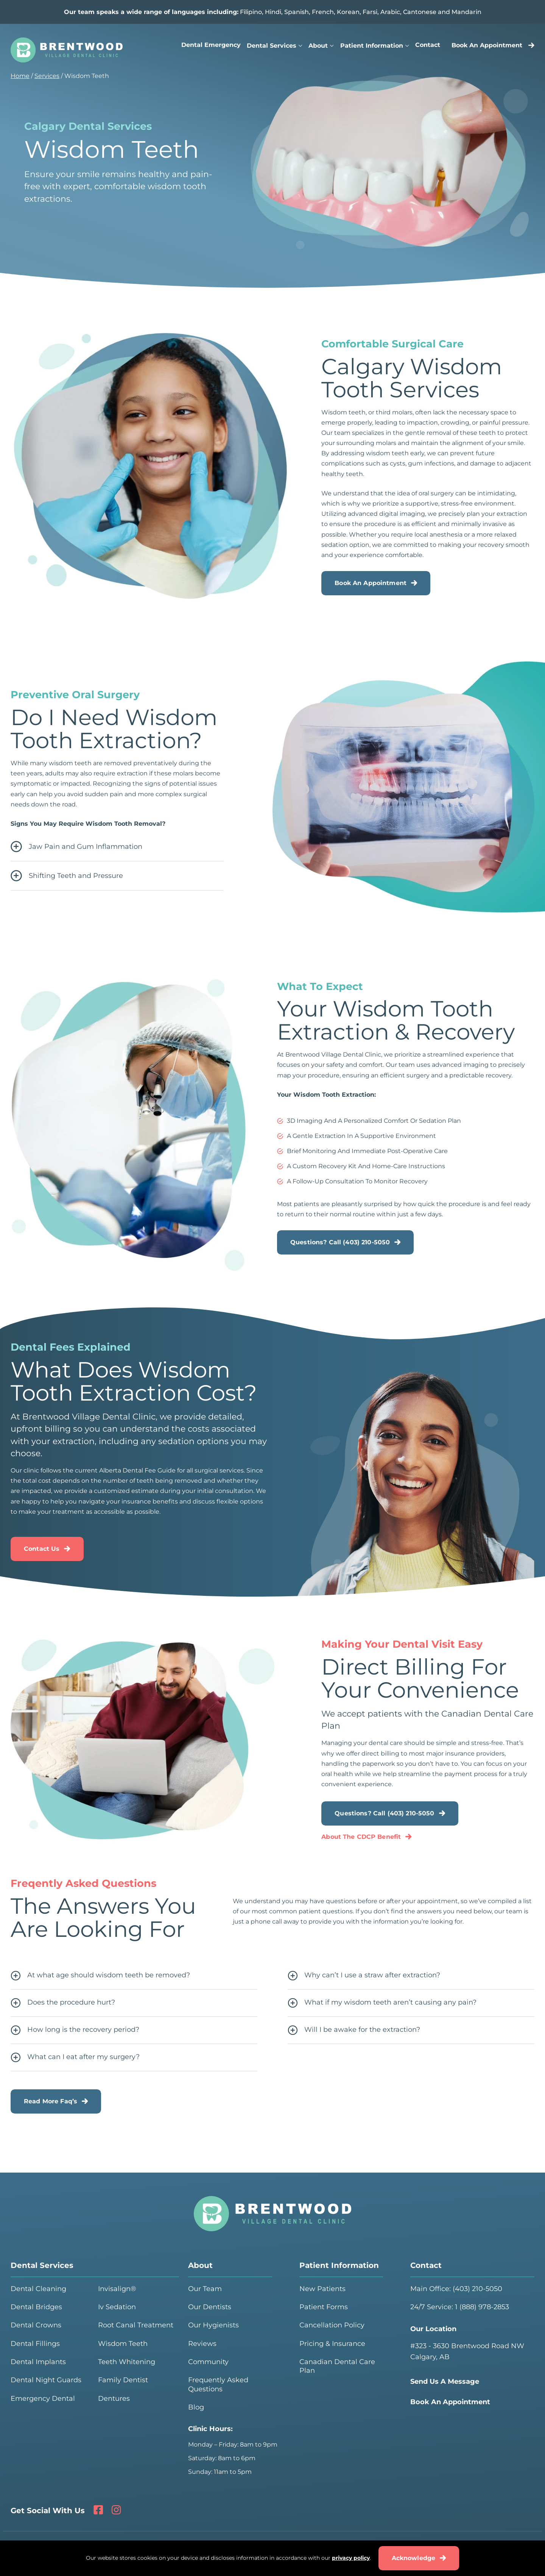  Describe the element at coordinates (36, 2307) in the screenshot. I see `Dental Bridges` at that location.